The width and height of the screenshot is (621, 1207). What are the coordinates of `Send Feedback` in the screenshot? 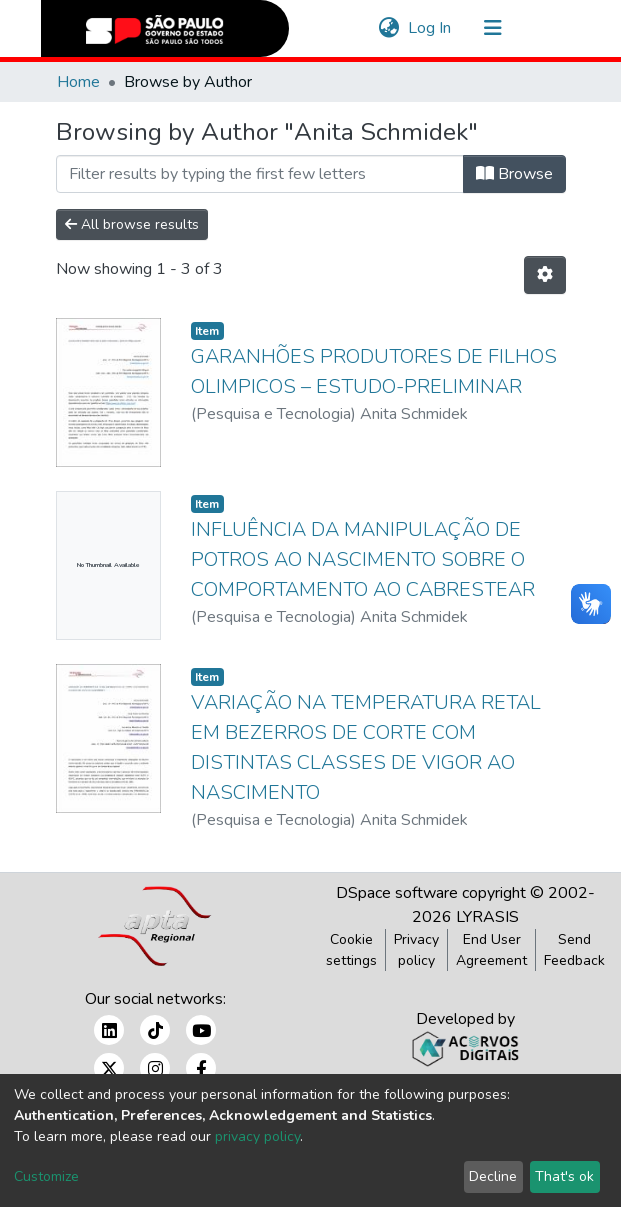 It's located at (574, 950).